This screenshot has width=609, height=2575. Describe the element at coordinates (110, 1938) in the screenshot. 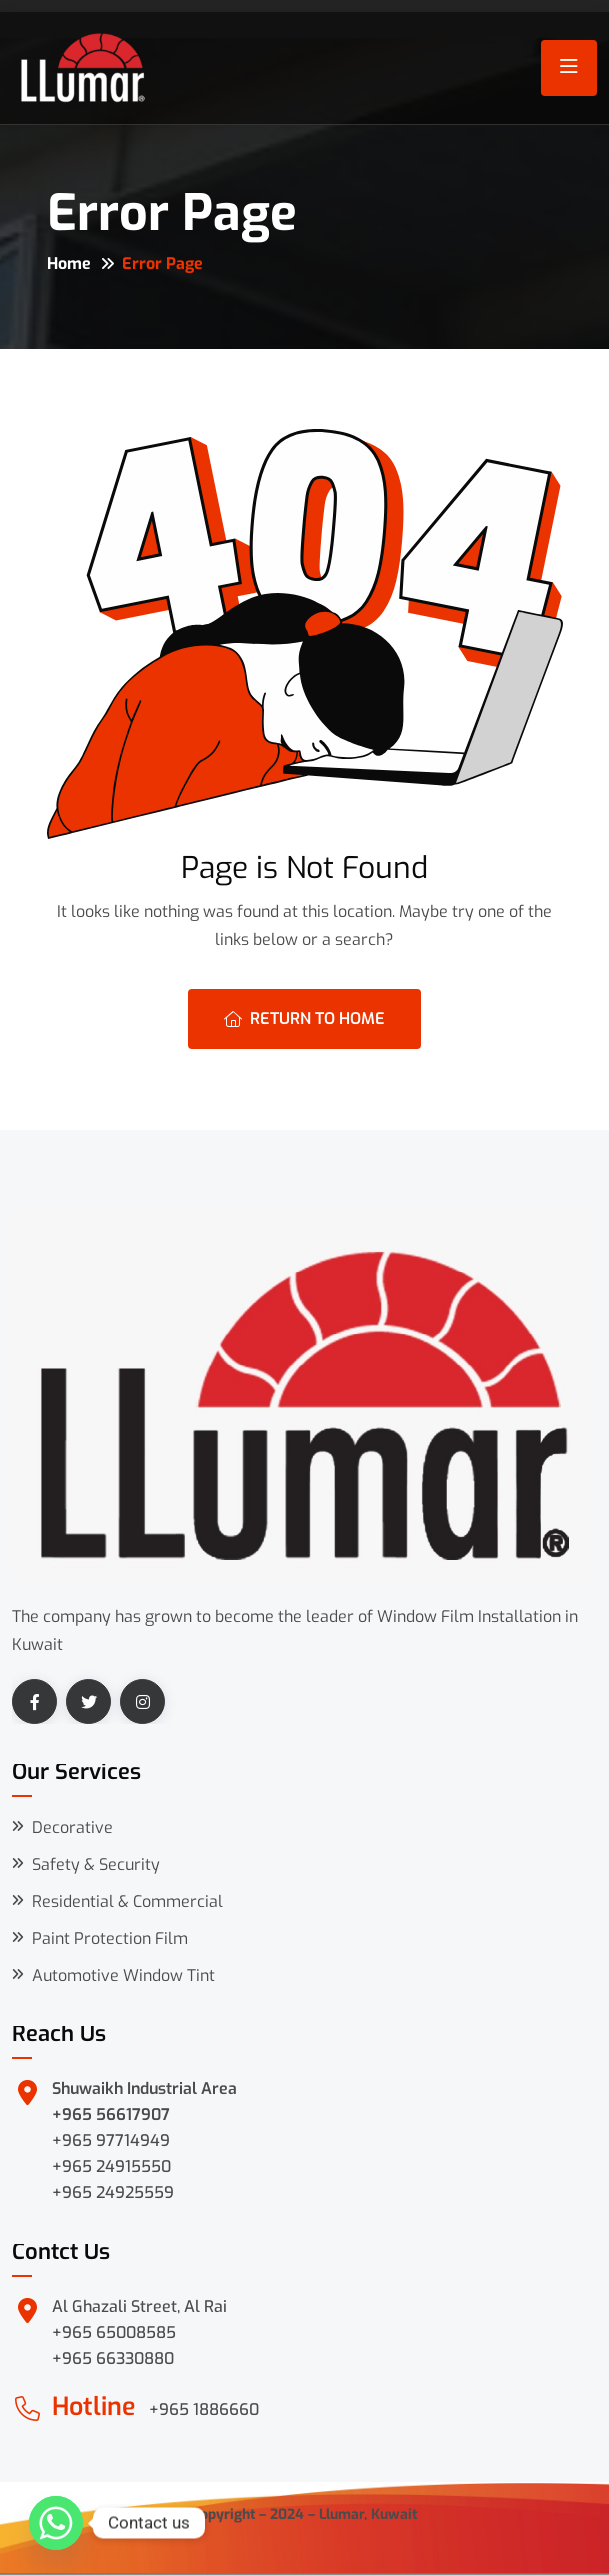

I see `Paint Protection Film` at that location.